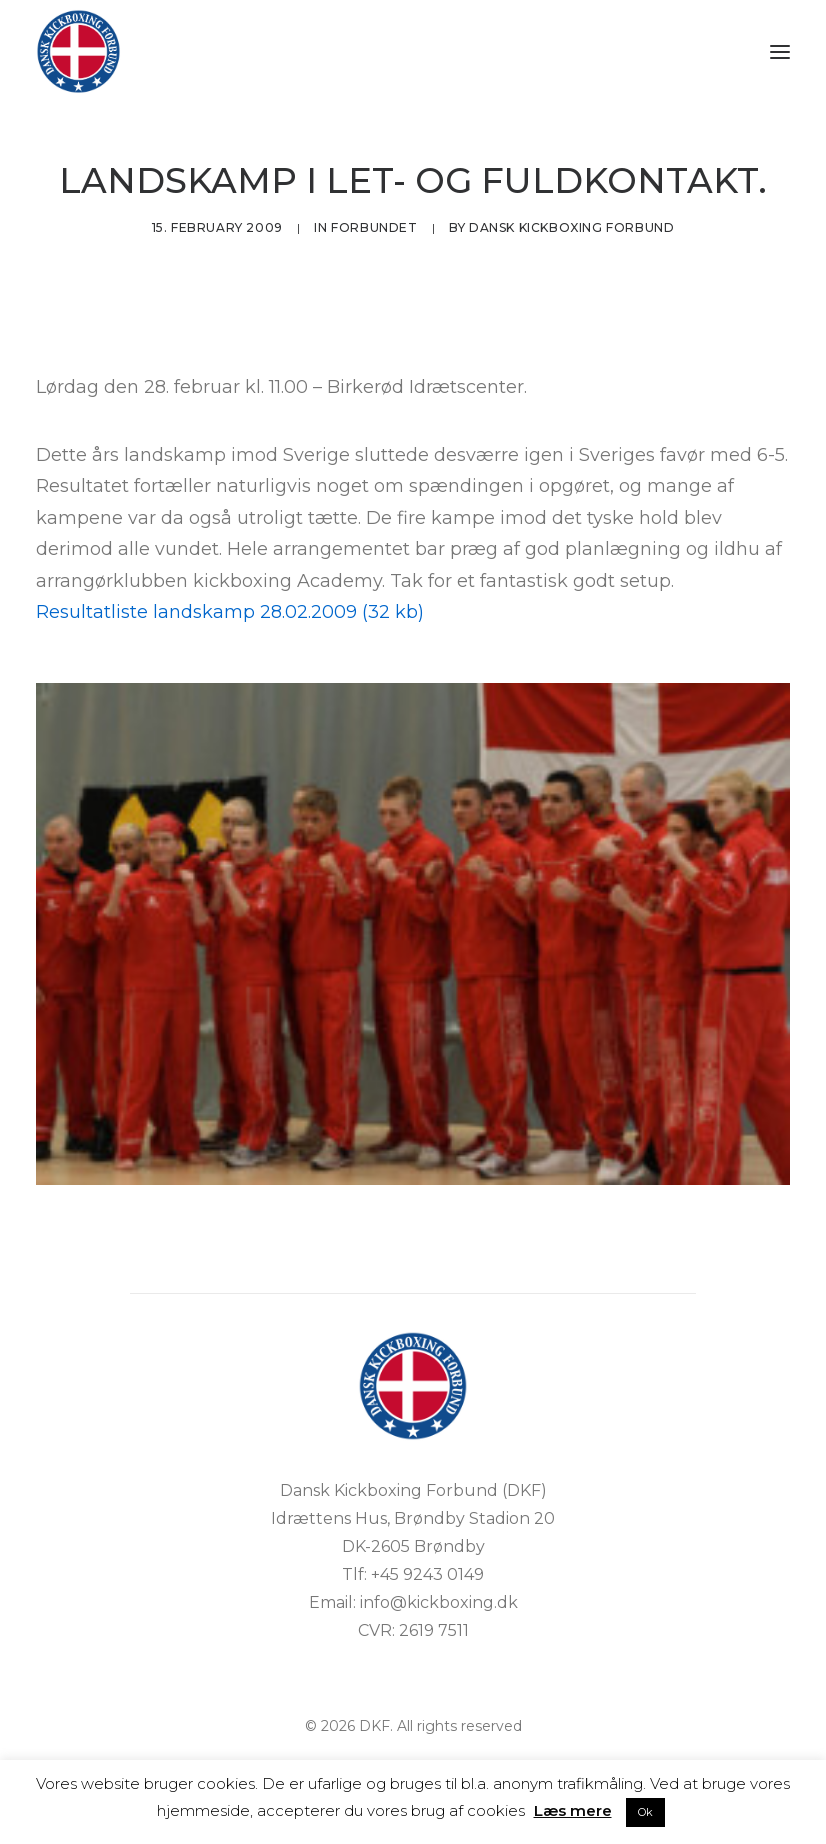 The image size is (826, 1844). I want to click on Forbundet, so click(374, 227).